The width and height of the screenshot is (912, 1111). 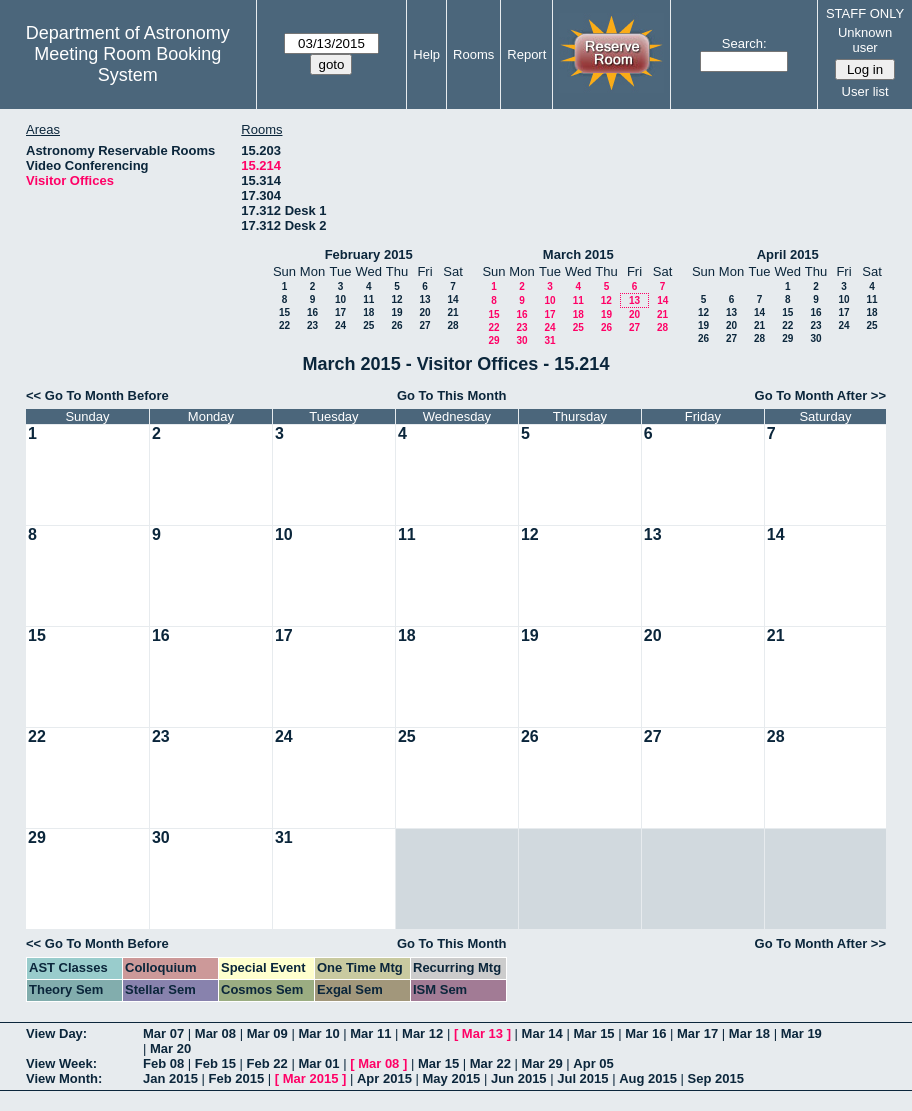 I want to click on Feb 2015, so click(x=237, y=1078).